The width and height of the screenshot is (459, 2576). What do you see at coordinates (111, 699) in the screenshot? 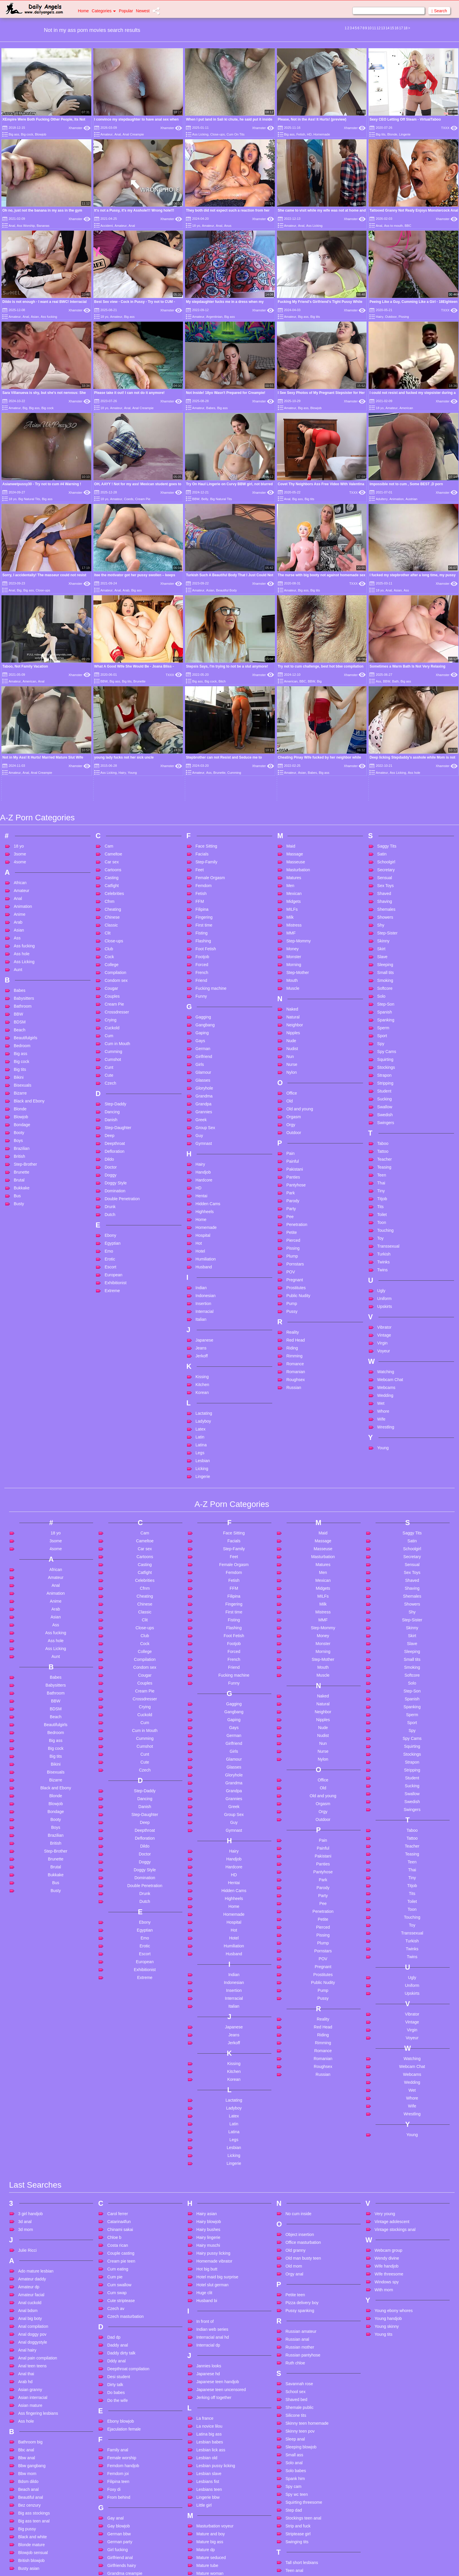
I see `Casting` at bounding box center [111, 699].